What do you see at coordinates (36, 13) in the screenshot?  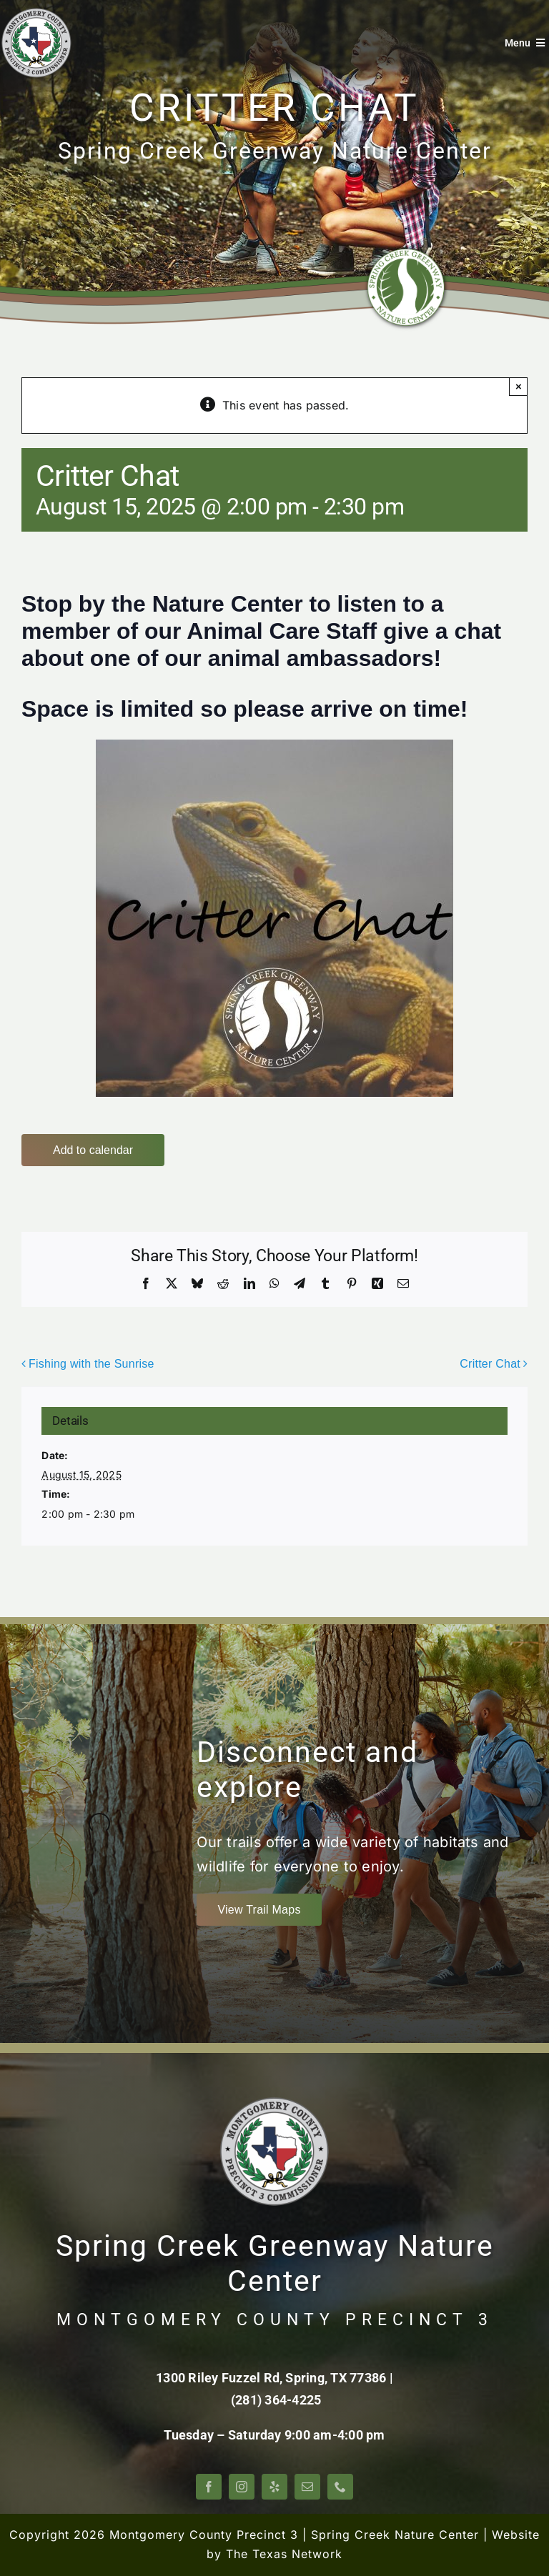 I see `[Montgomery County Precinct 3]` at bounding box center [36, 13].